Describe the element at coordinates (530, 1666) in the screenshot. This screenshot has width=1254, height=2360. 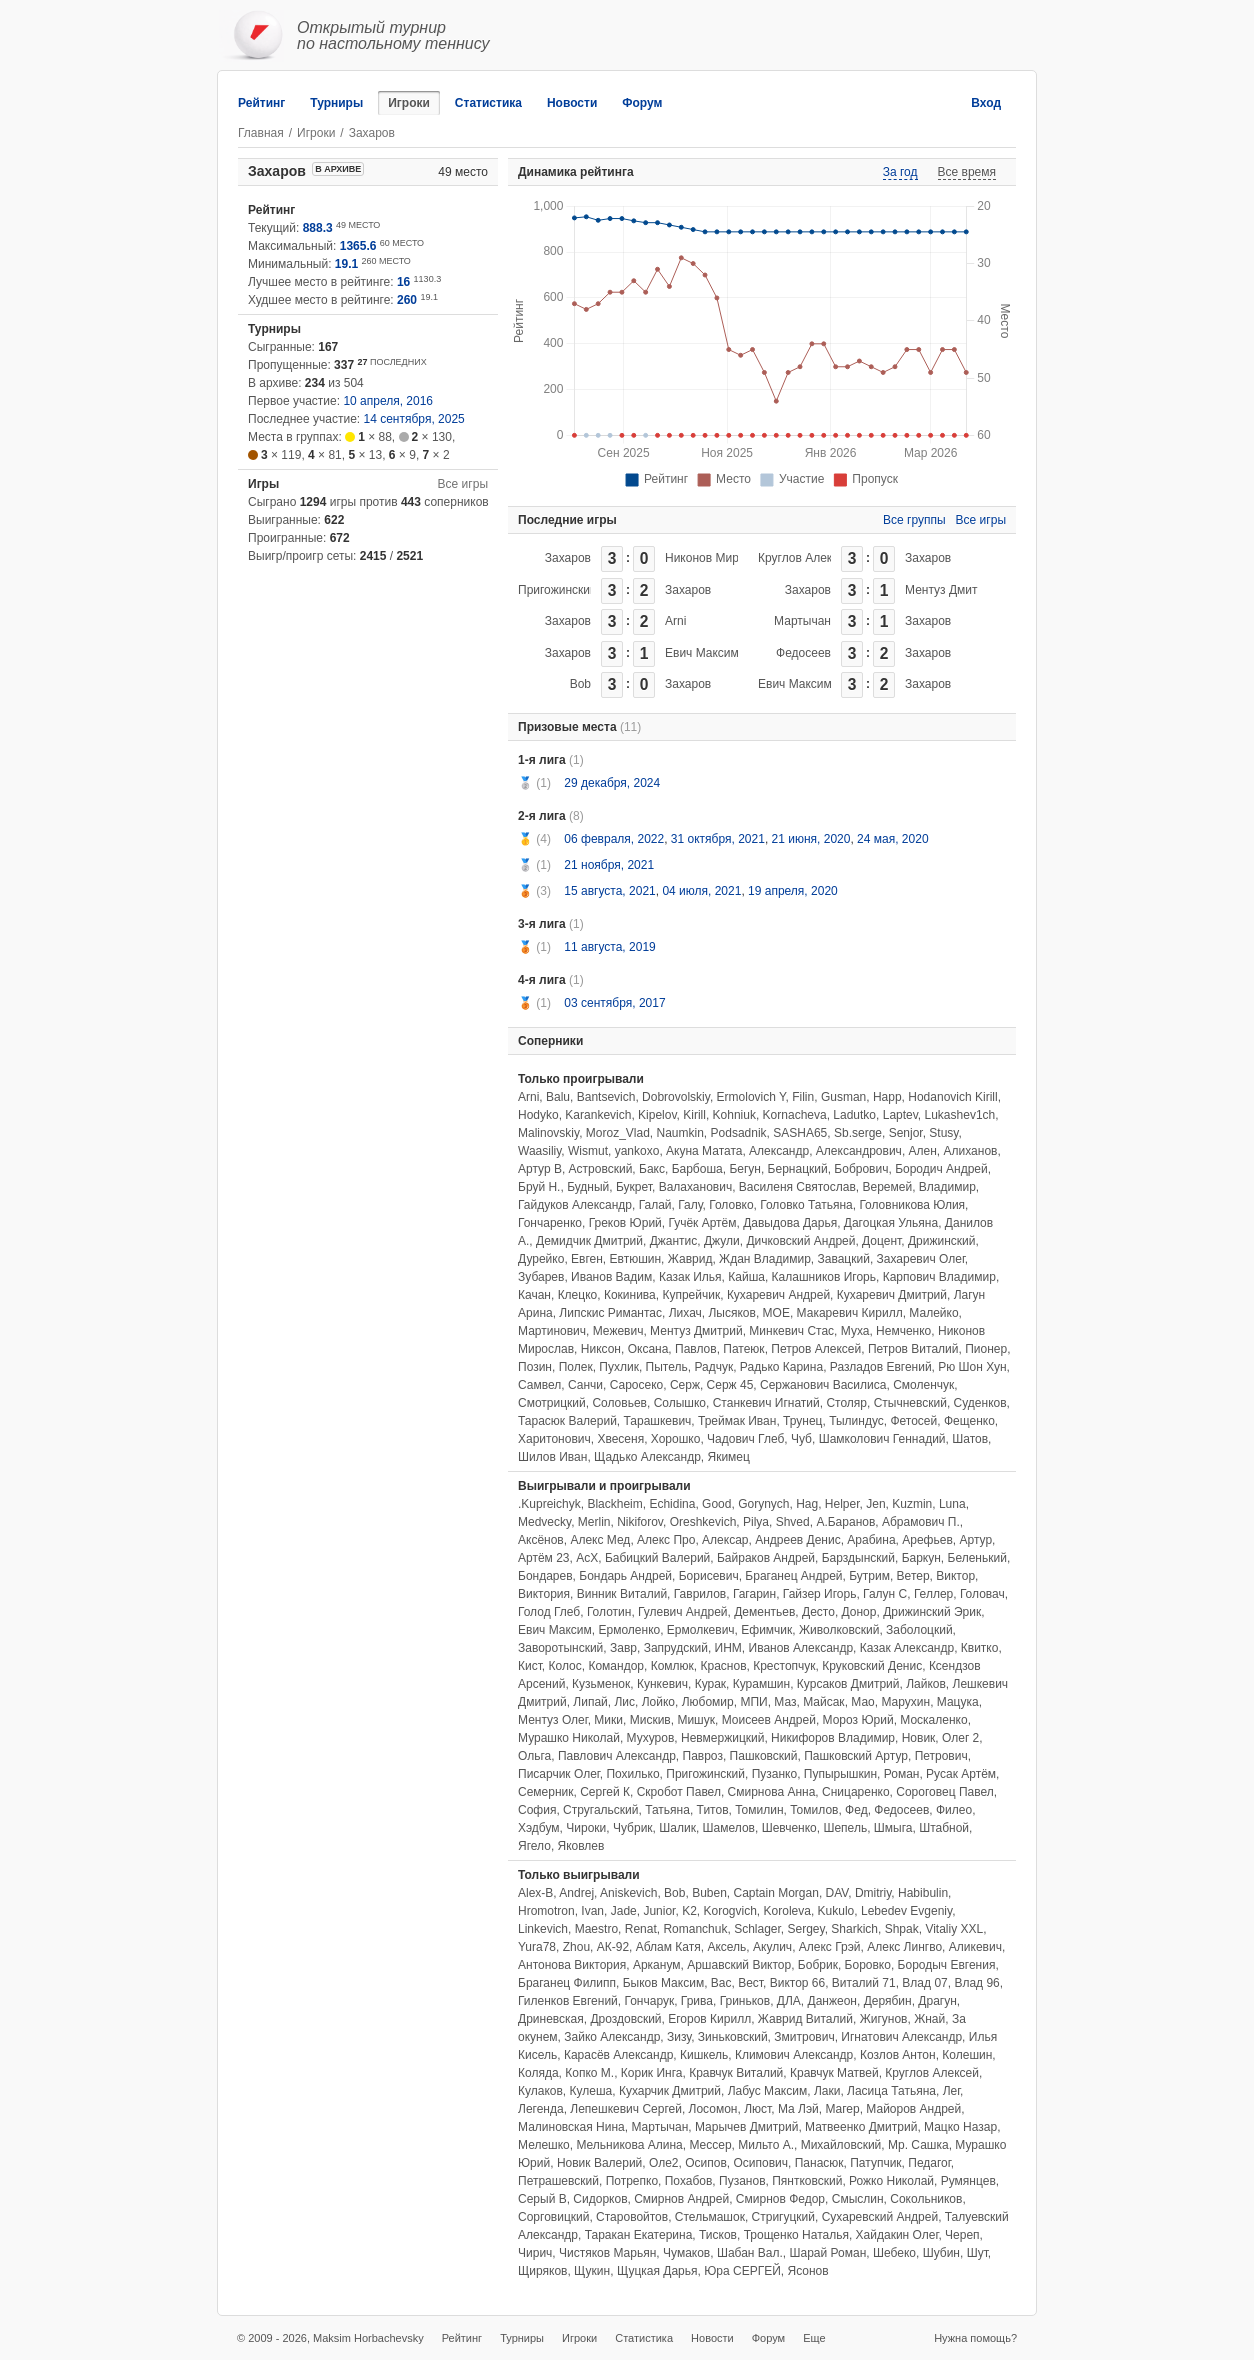
I see `Кист` at that location.